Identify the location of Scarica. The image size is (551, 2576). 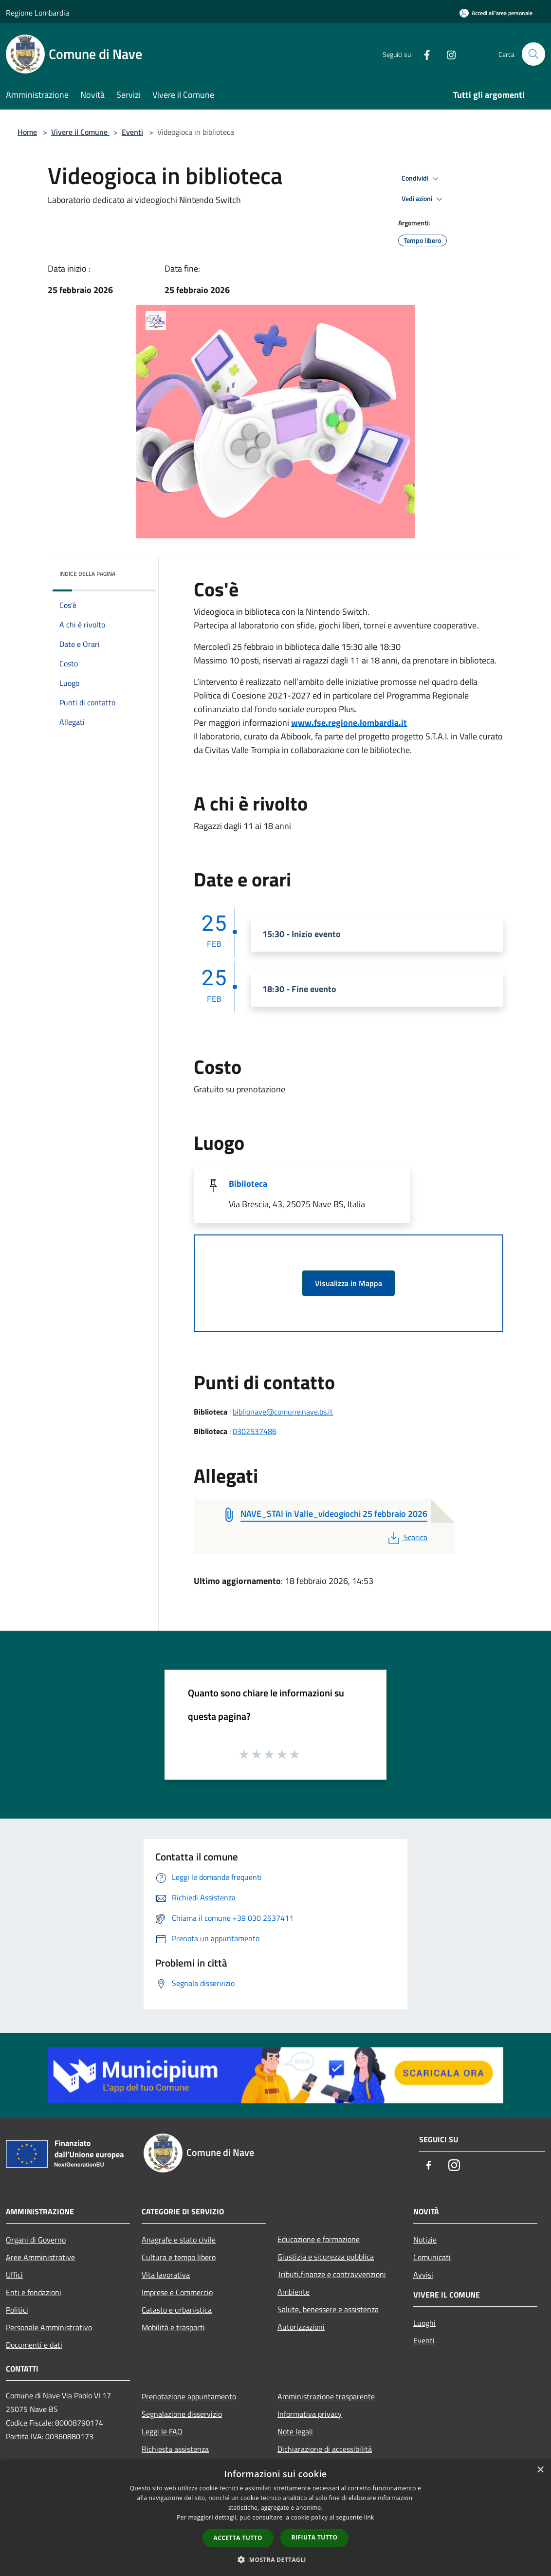
(406, 1537).